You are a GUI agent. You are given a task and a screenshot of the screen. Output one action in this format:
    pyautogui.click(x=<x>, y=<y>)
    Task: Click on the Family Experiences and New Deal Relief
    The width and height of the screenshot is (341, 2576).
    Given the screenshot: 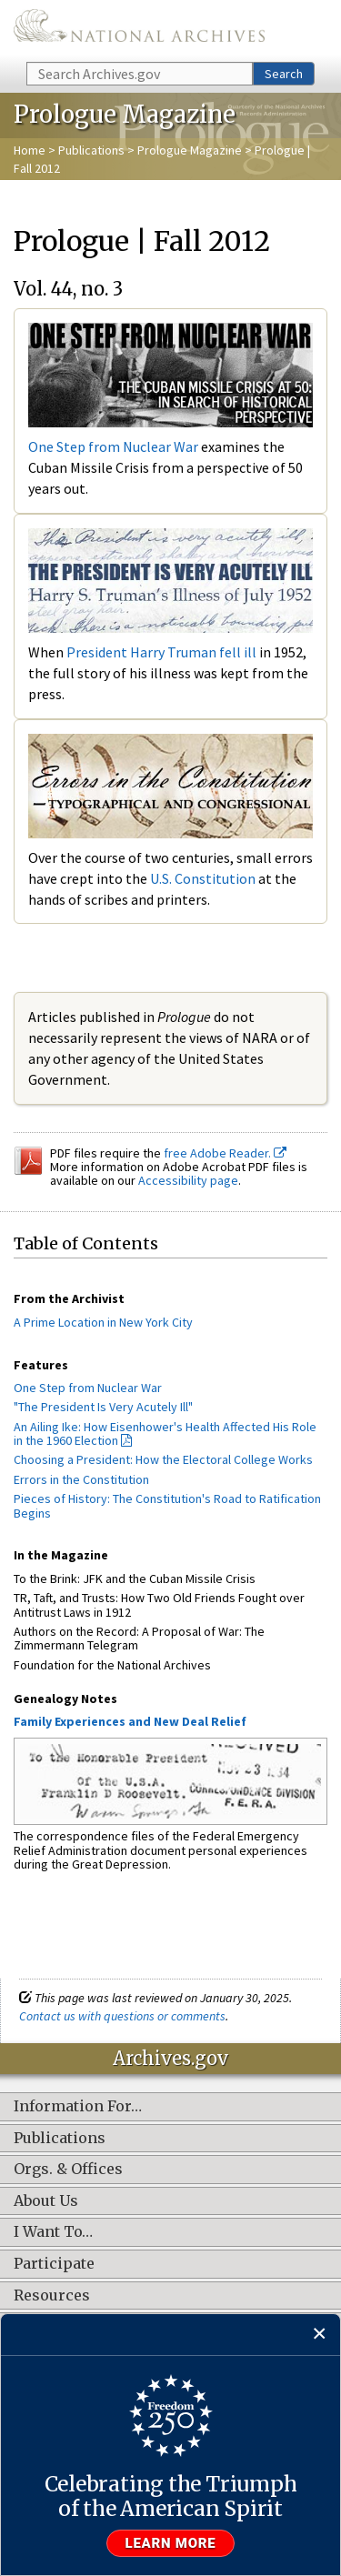 What is the action you would take?
    pyautogui.click(x=130, y=1721)
    